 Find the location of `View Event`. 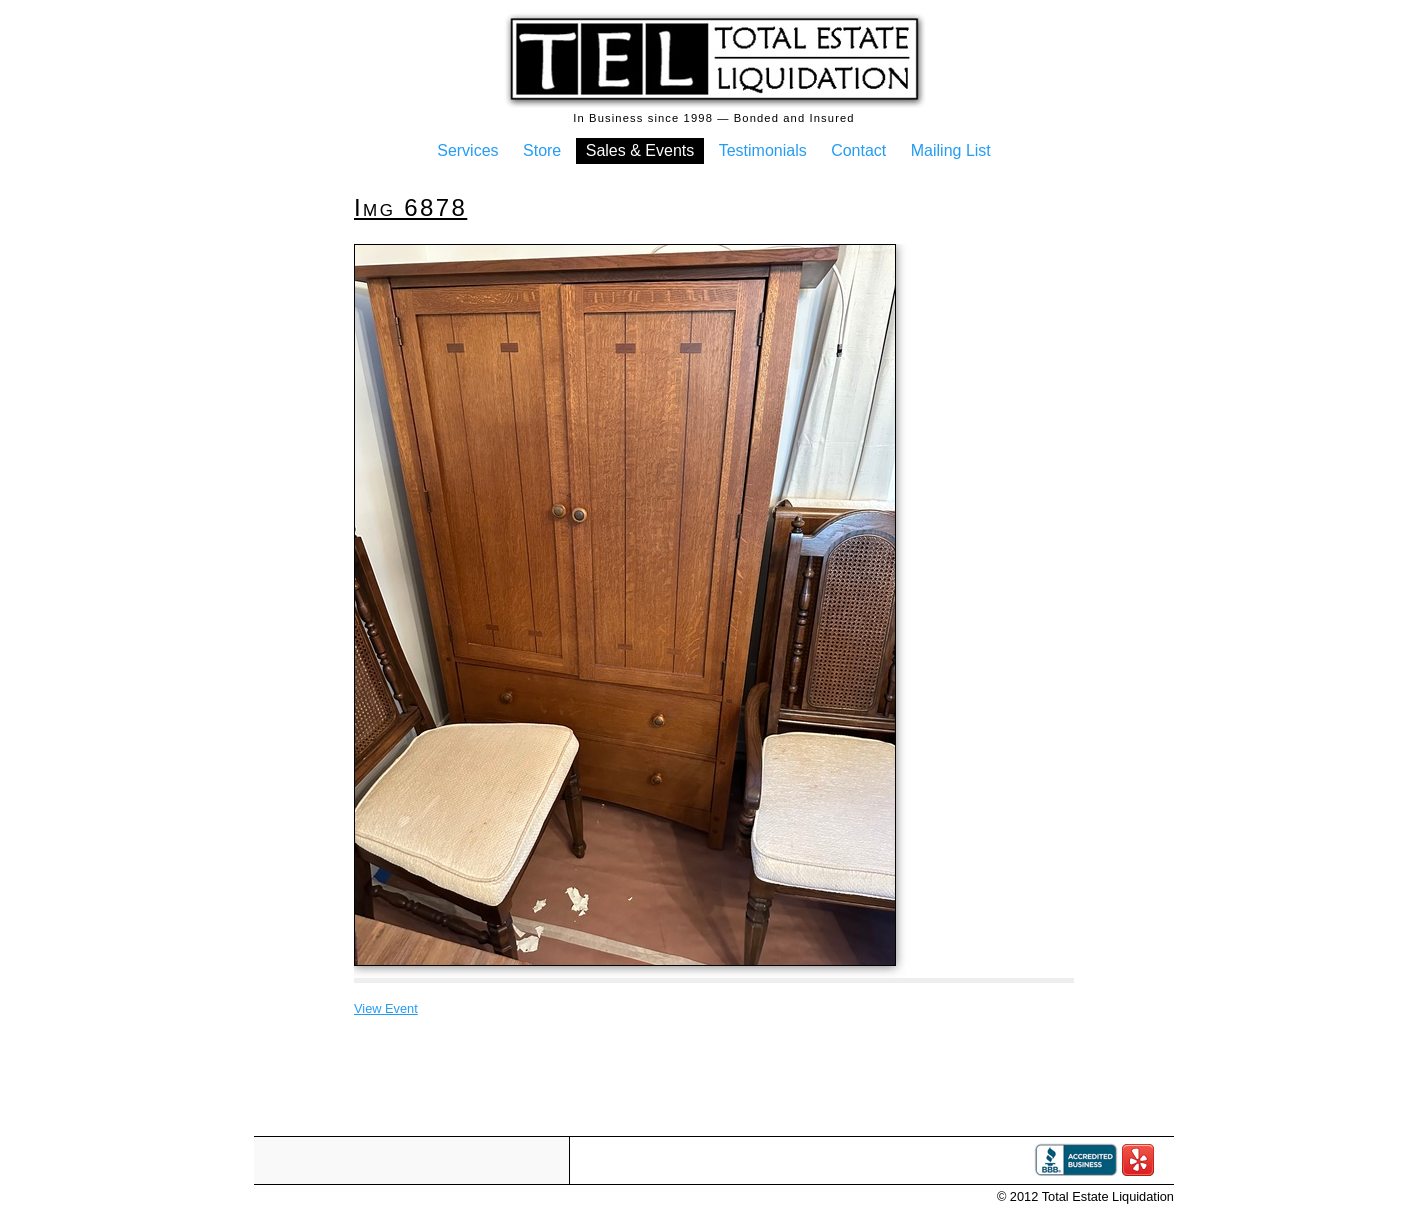

View Event is located at coordinates (386, 1008).